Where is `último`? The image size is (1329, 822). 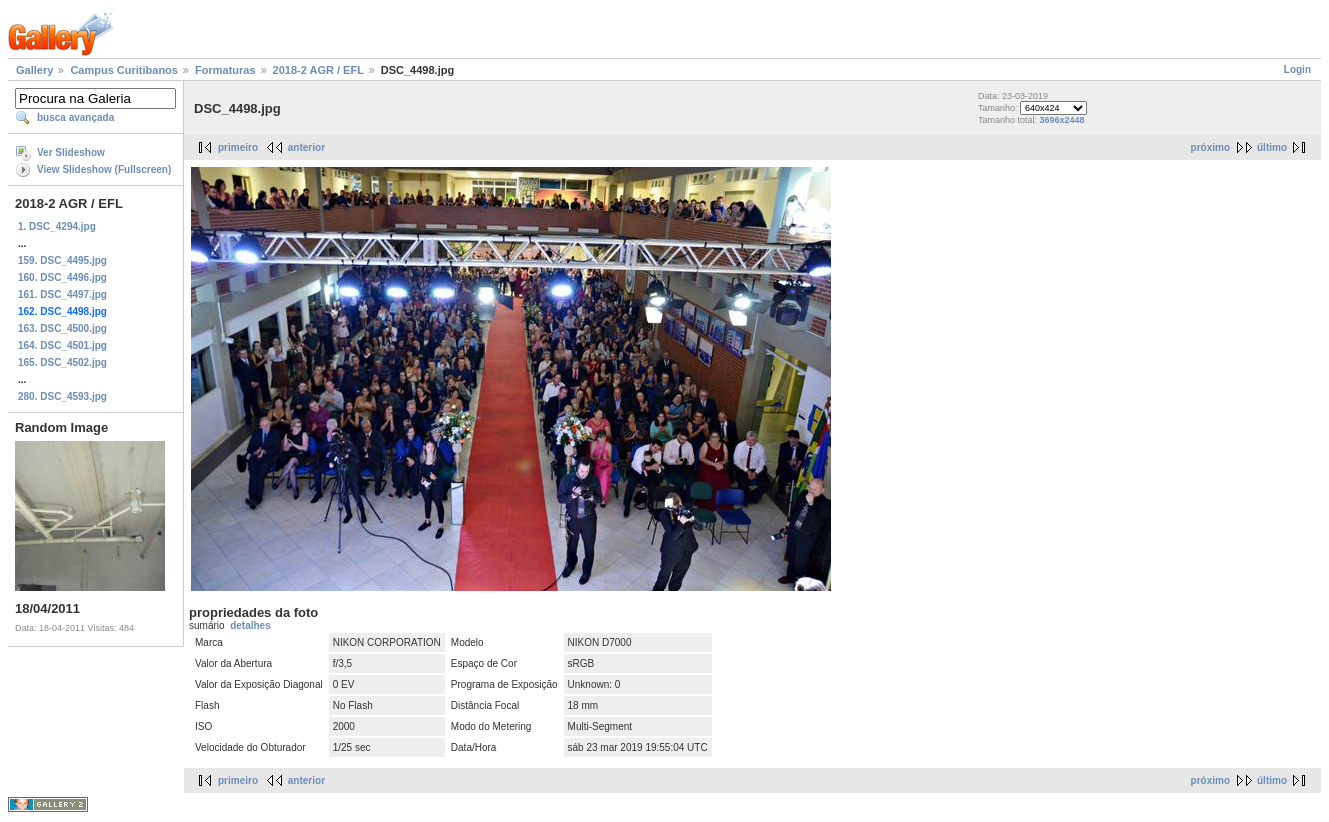
último is located at coordinates (1272, 147).